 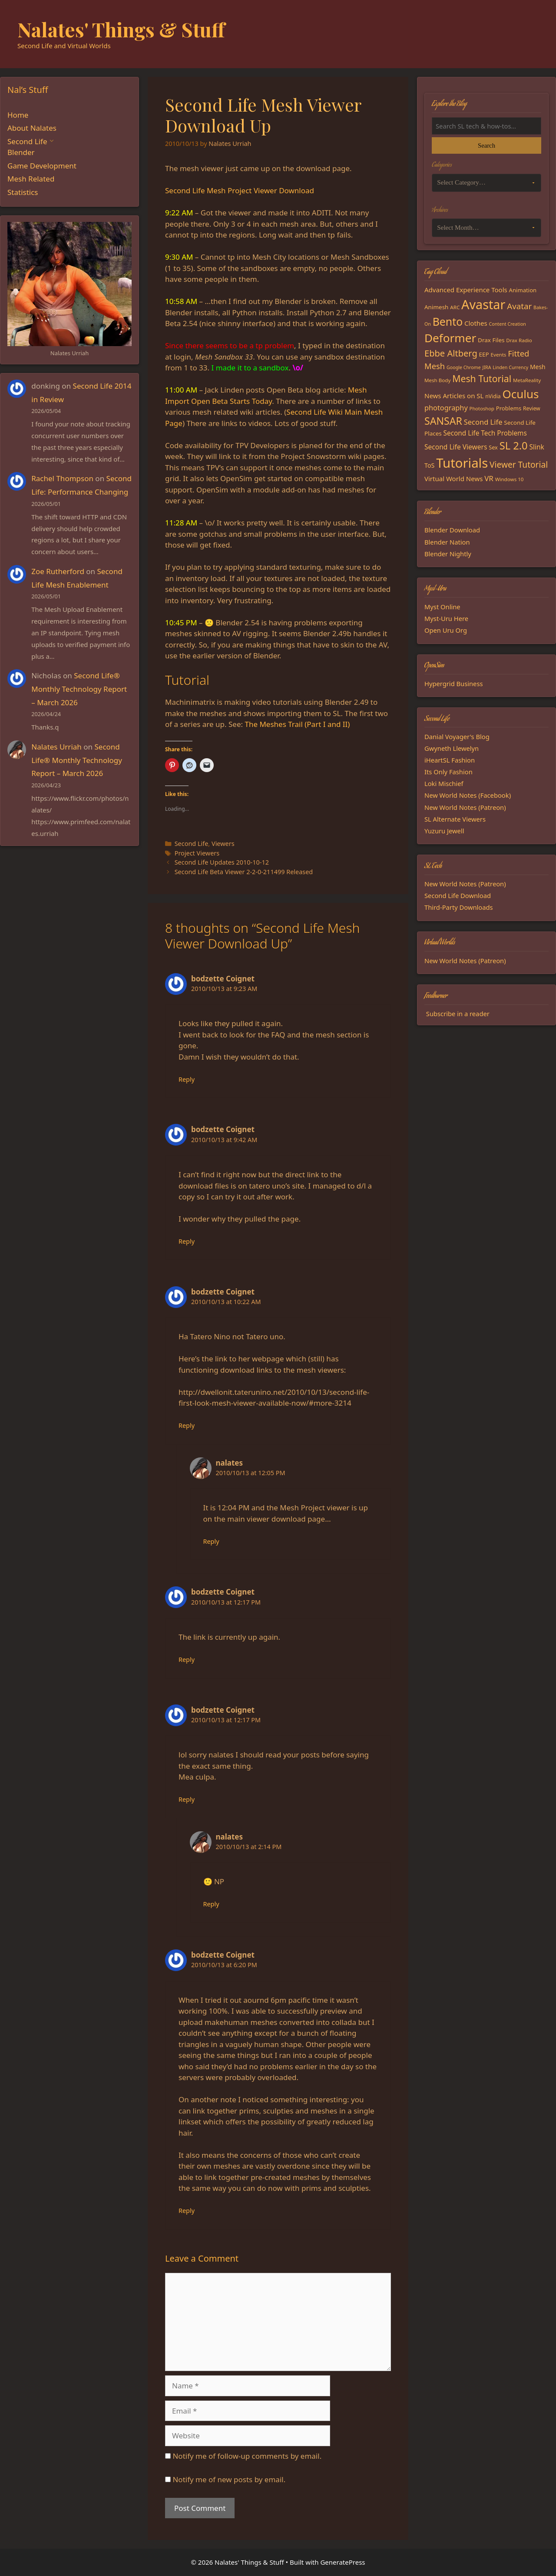 I want to click on Sex [Sex (17 items)], so click(x=493, y=447).